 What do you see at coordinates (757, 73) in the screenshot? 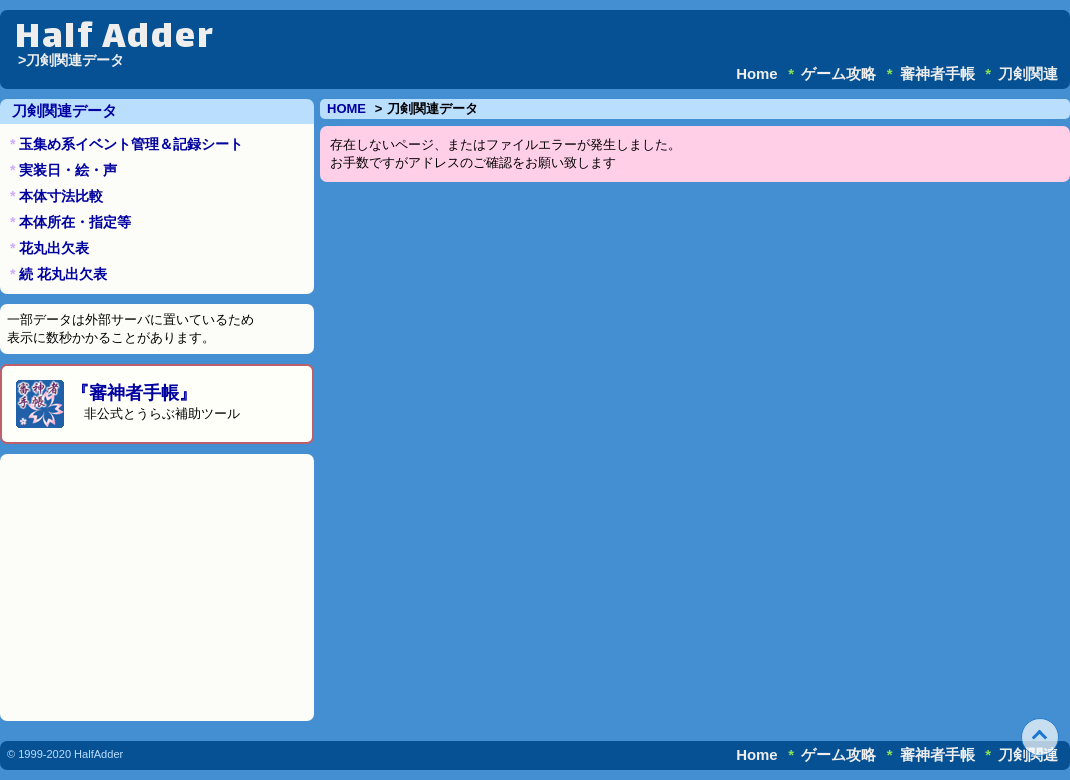
I see `Home` at bounding box center [757, 73].